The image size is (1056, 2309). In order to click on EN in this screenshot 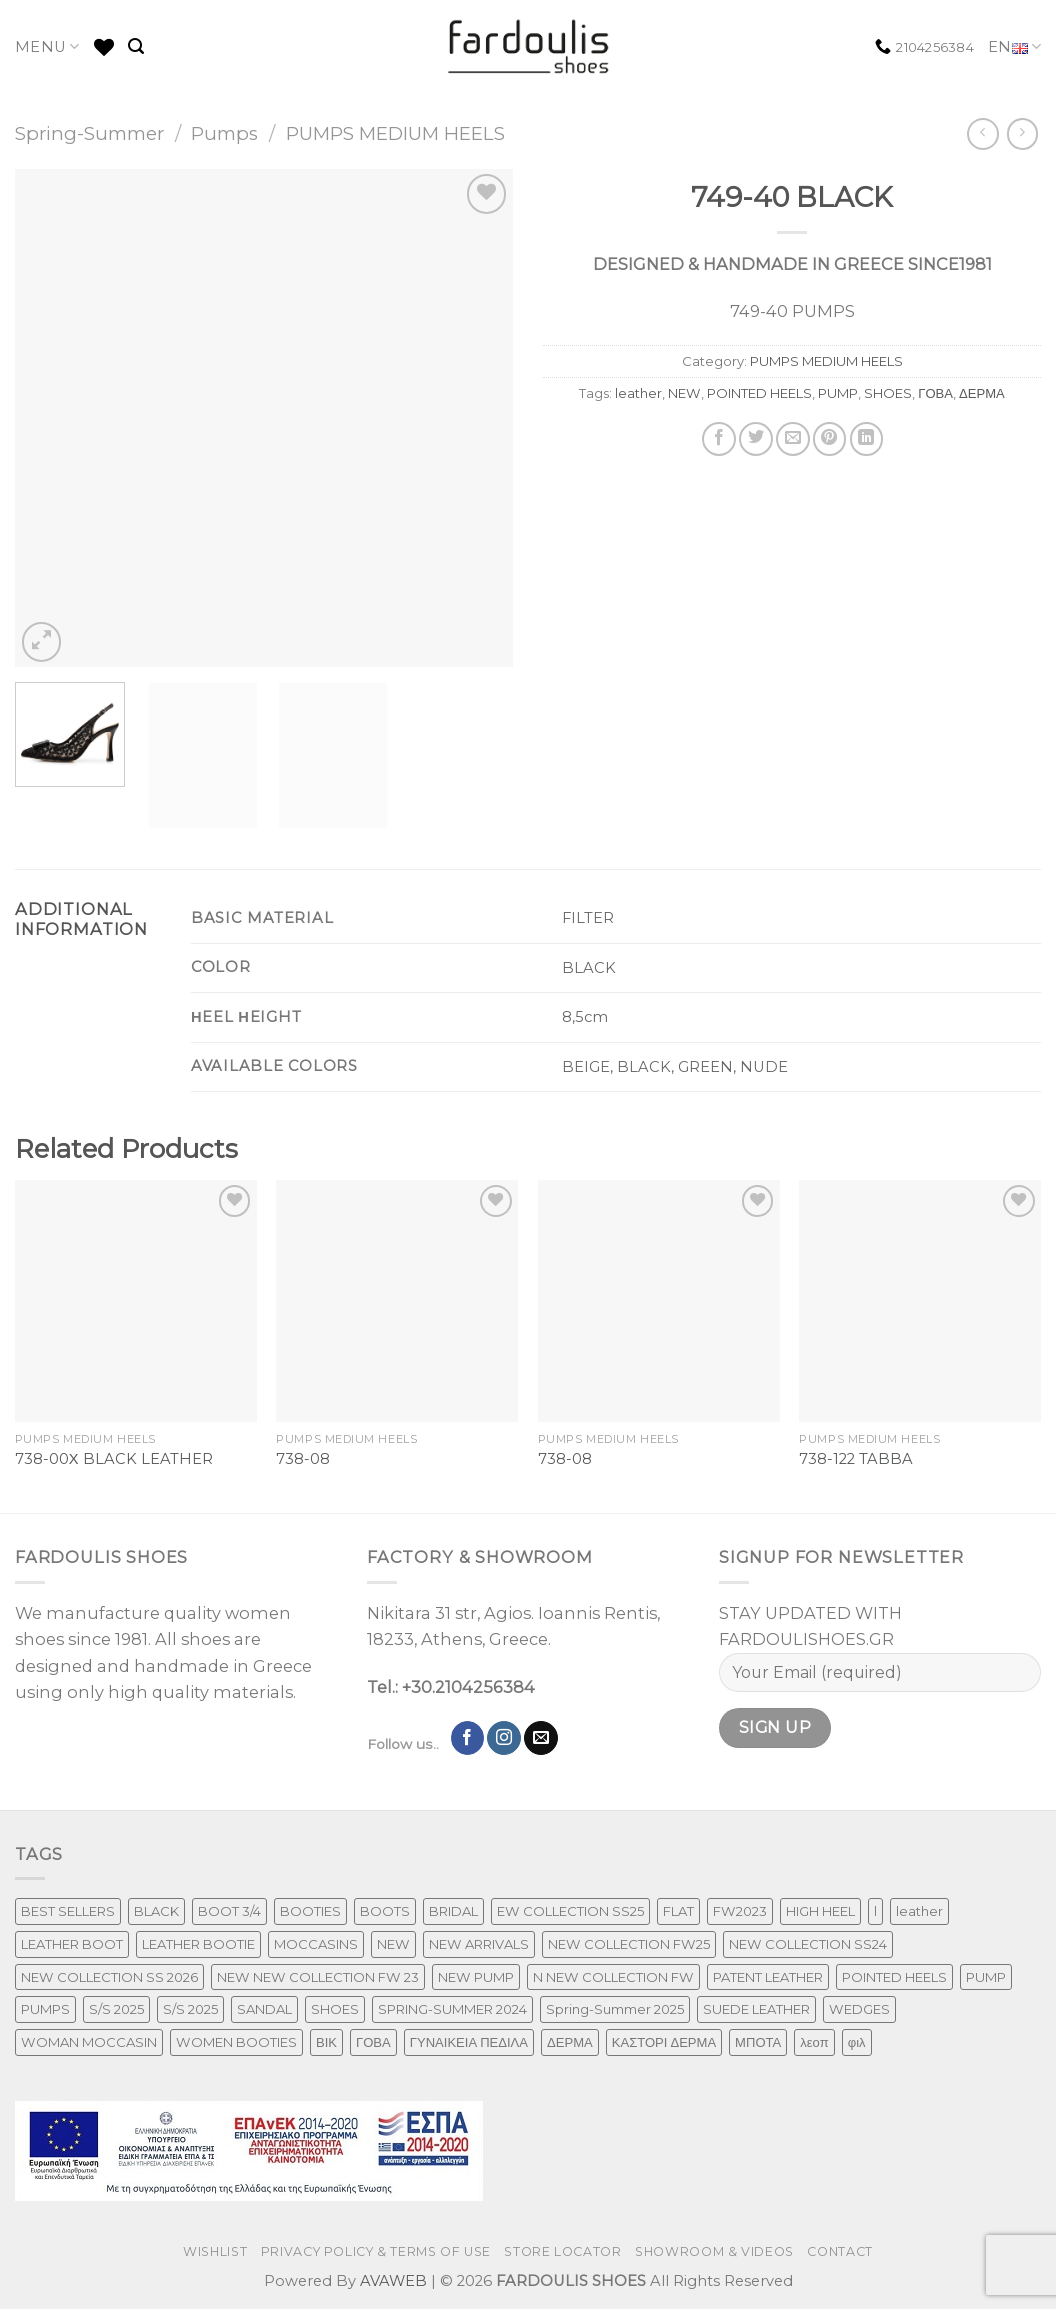, I will do `click(1014, 47)`.